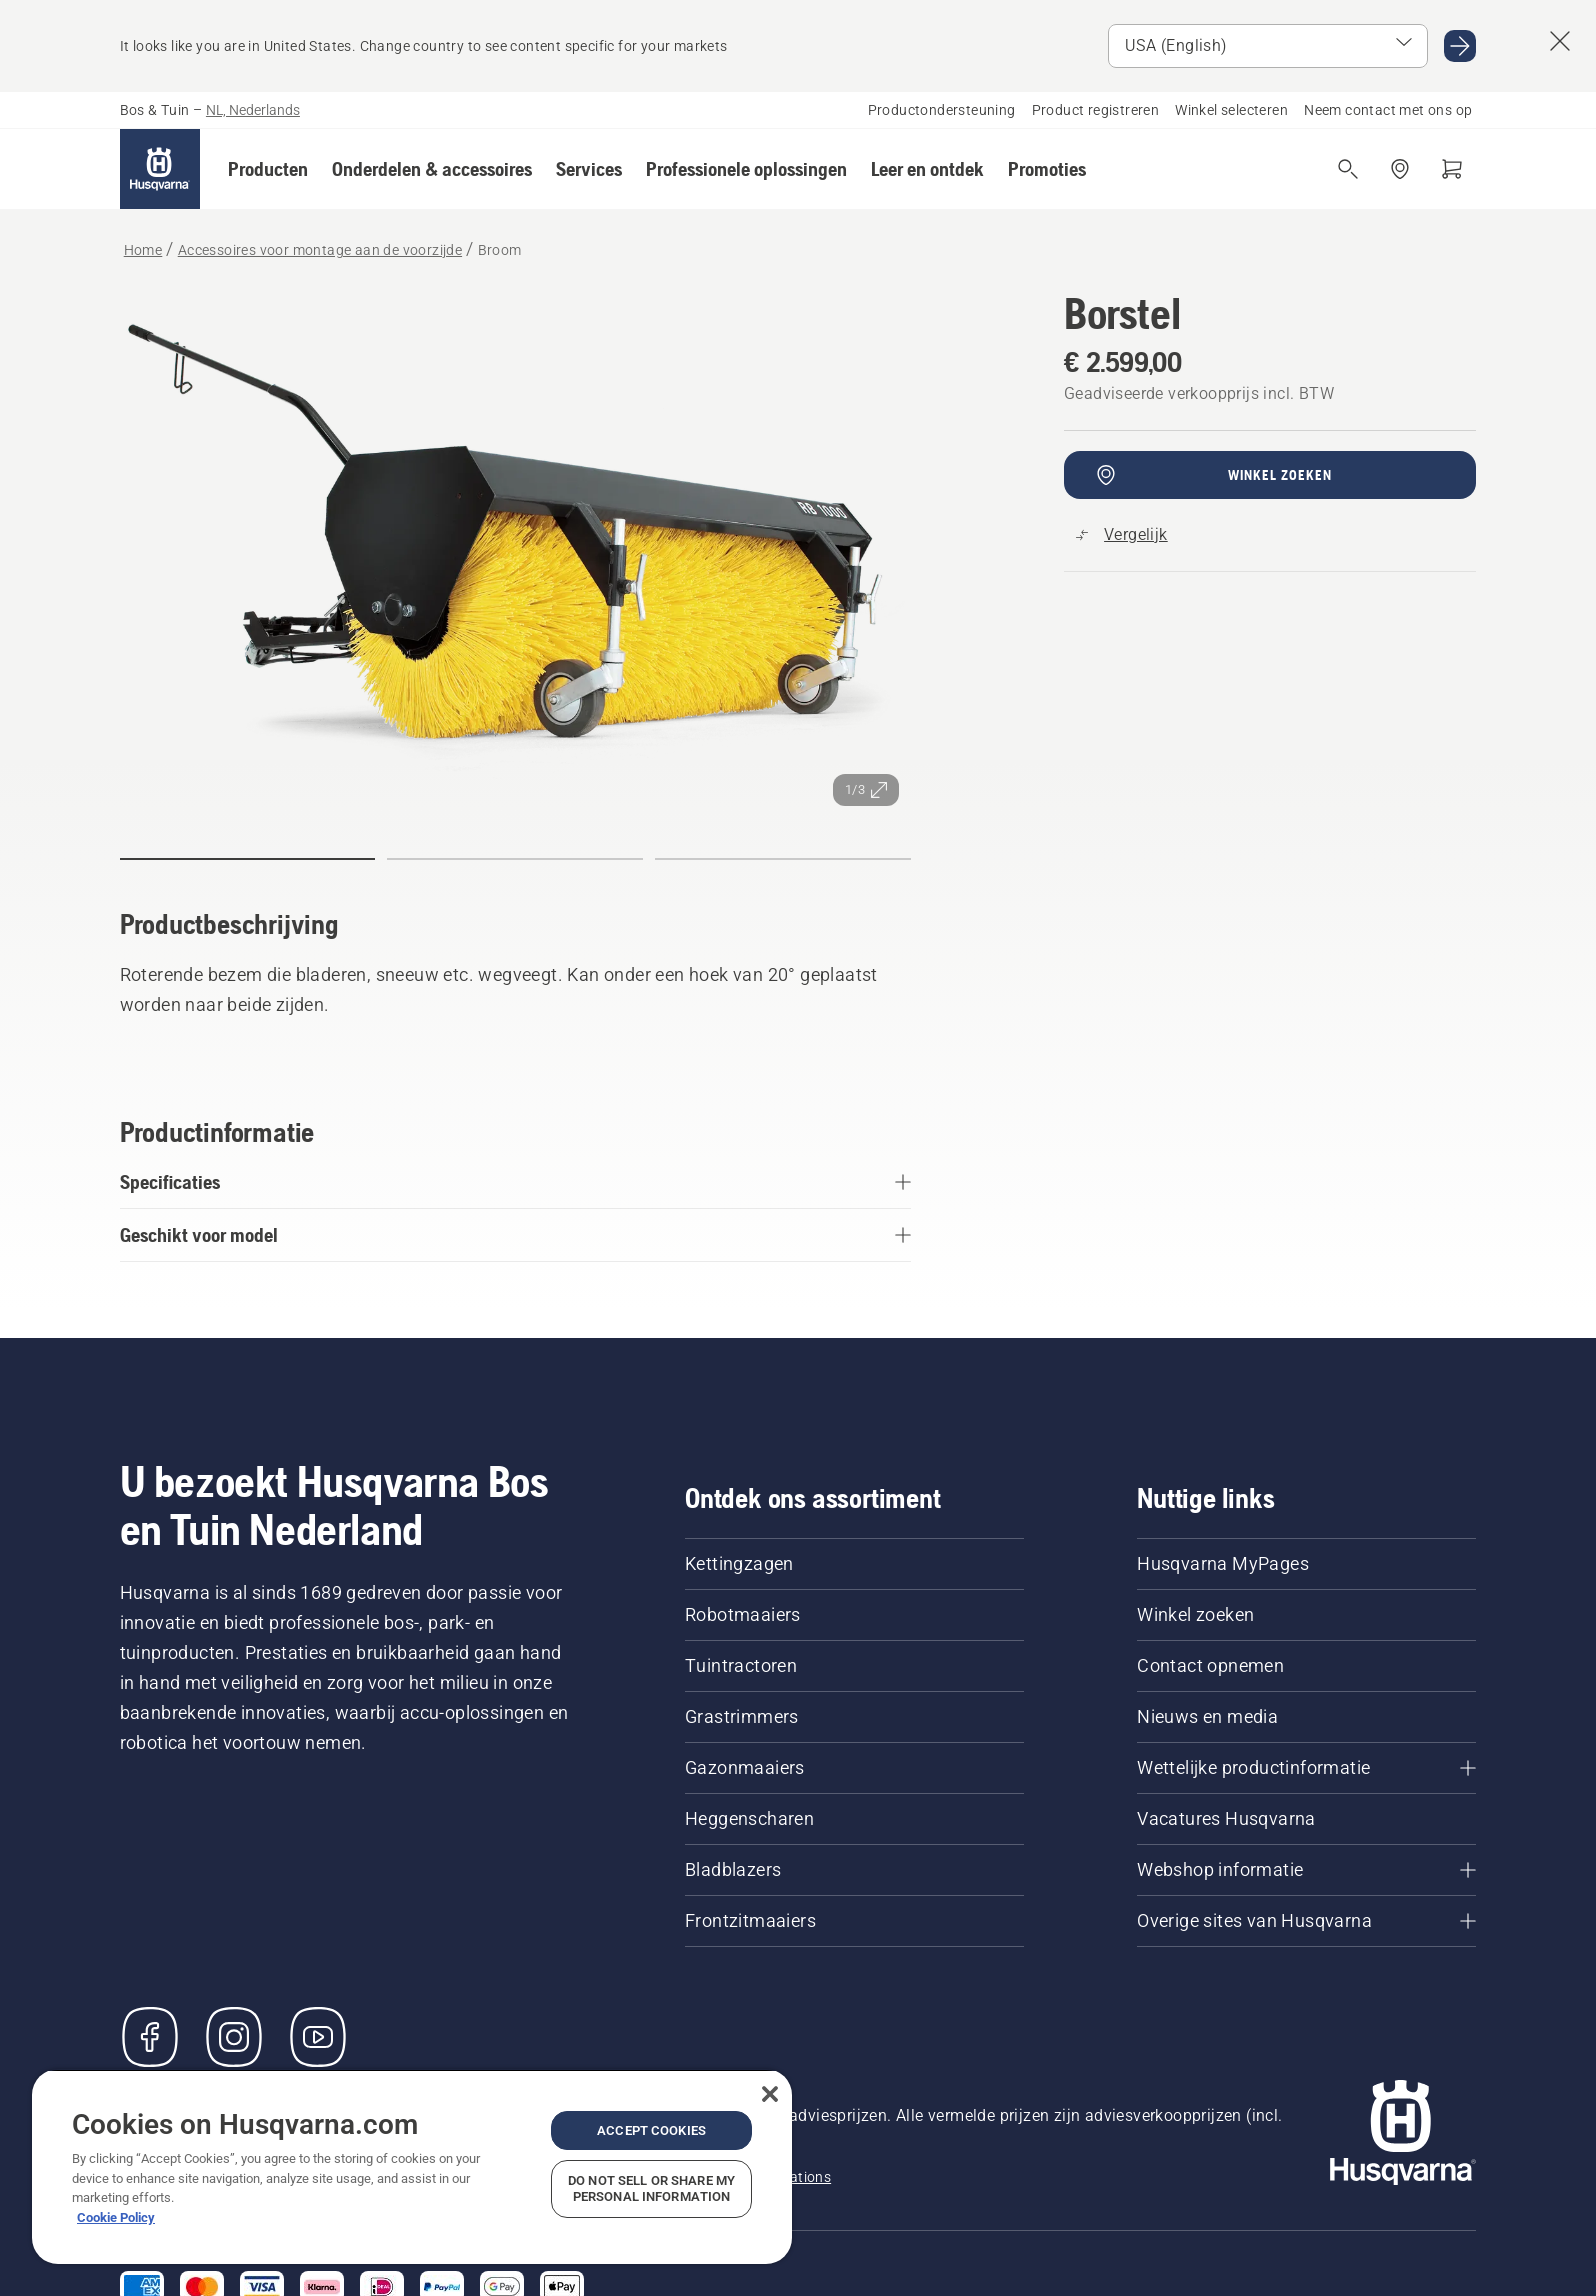  I want to click on [Webshop informatie], so click(1306, 1870).